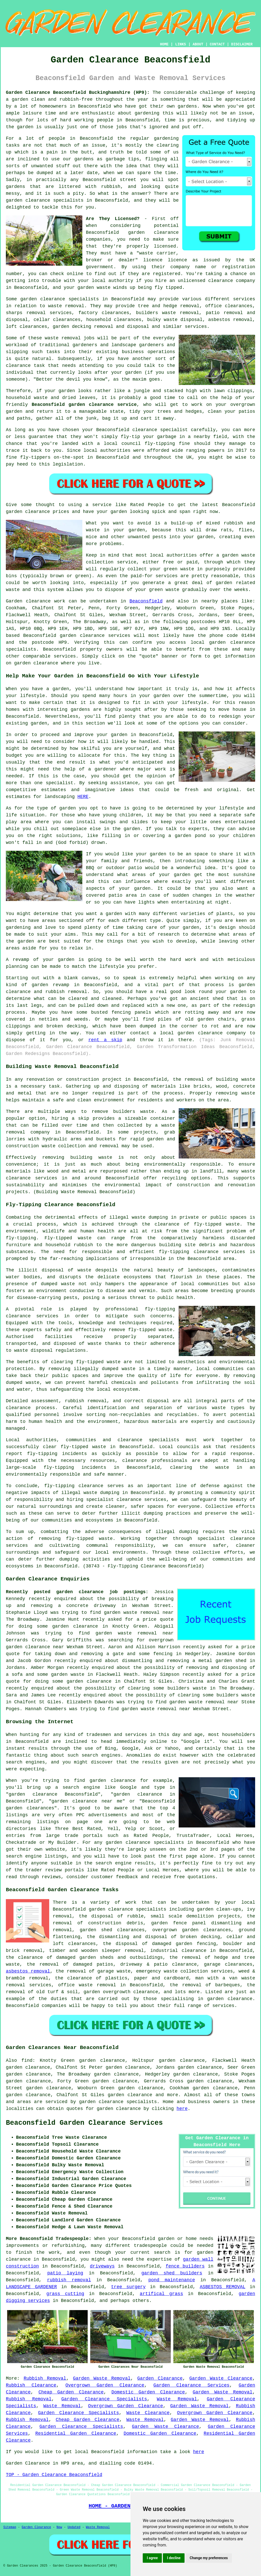 The height and width of the screenshot is (2576, 261). I want to click on CONTACT, so click(217, 44).